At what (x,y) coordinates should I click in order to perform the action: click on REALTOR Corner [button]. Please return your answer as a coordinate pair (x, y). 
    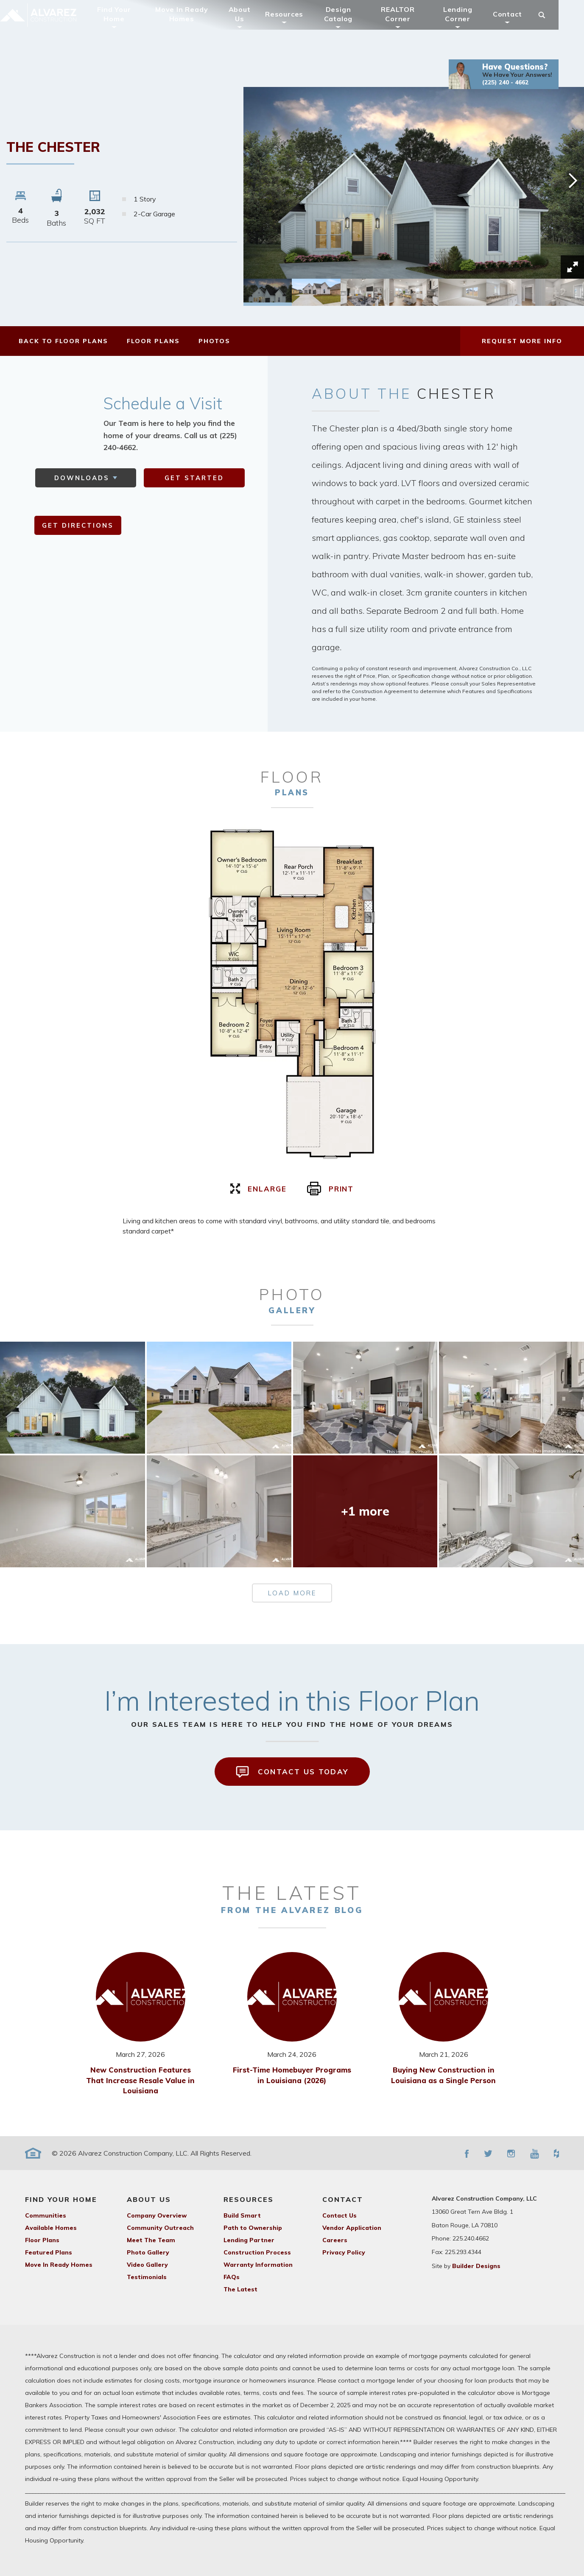
    Looking at the image, I should click on (411, 27).